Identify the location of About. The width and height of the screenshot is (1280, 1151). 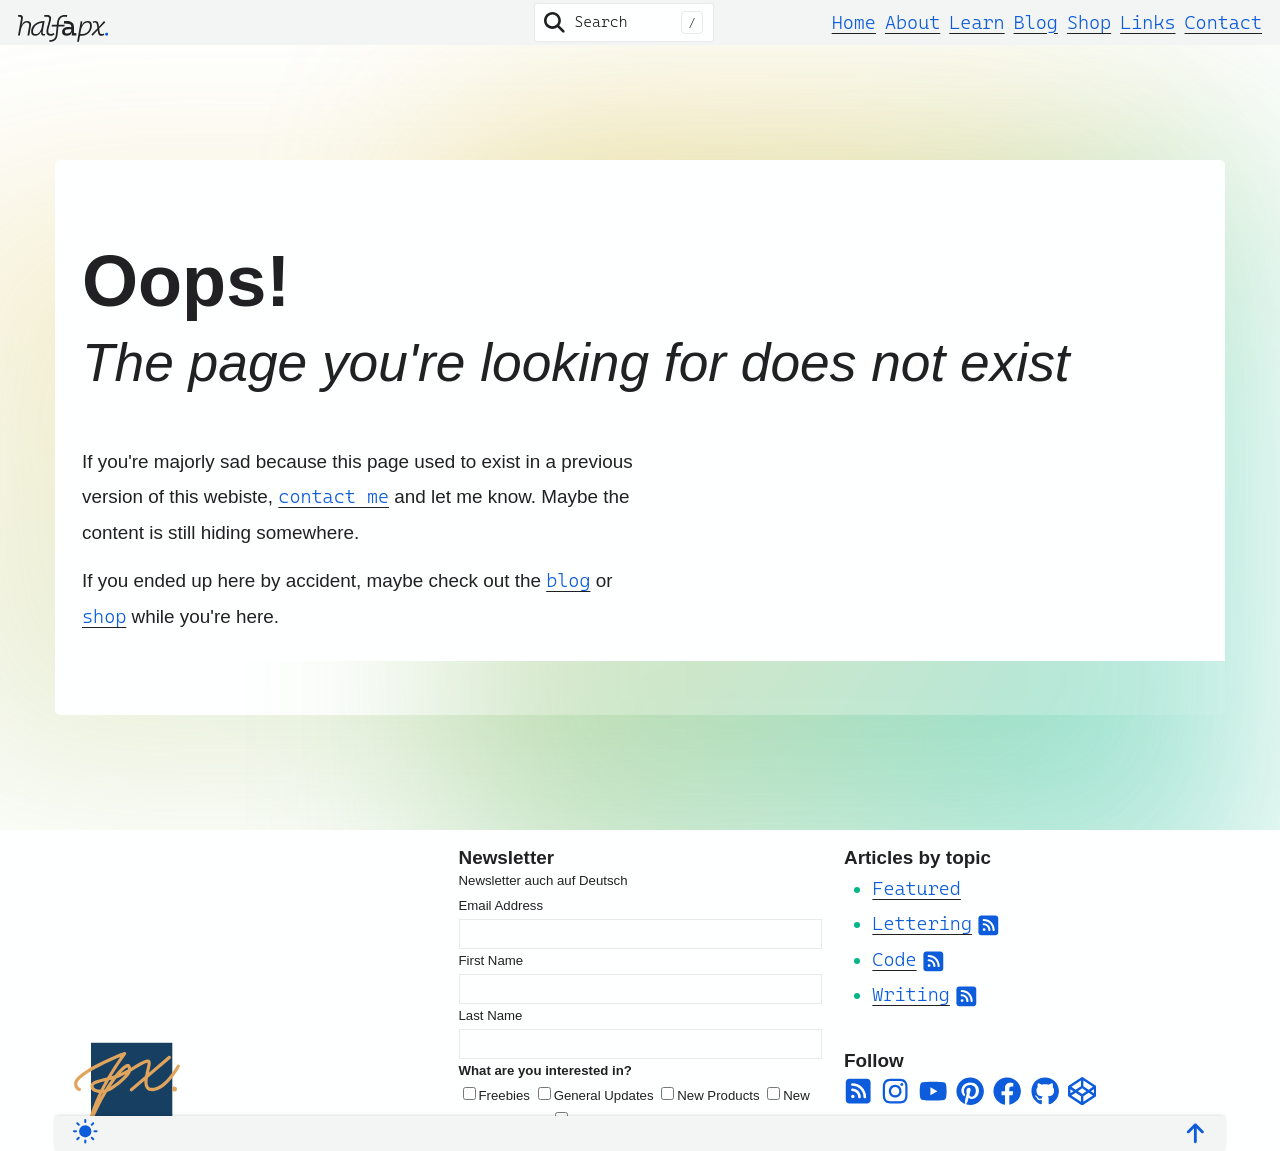
(912, 22).